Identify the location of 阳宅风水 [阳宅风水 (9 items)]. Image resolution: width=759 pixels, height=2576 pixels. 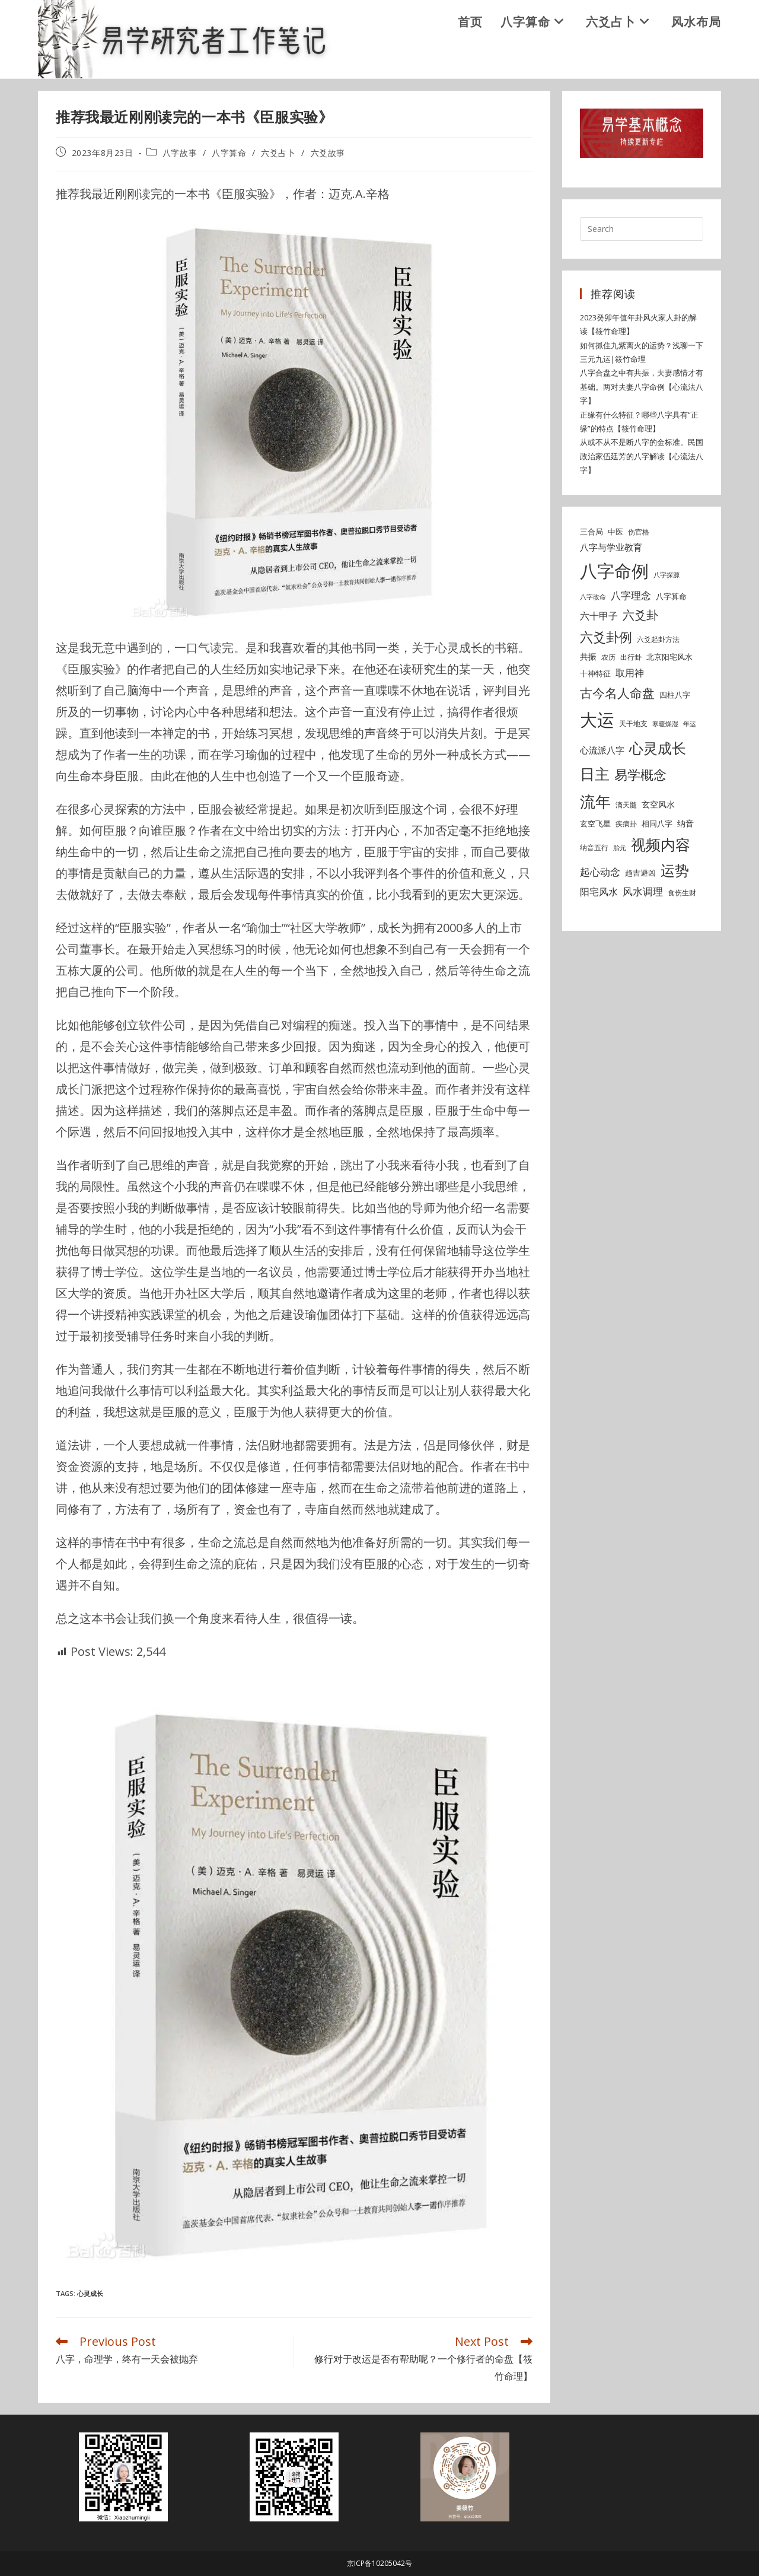
(599, 891).